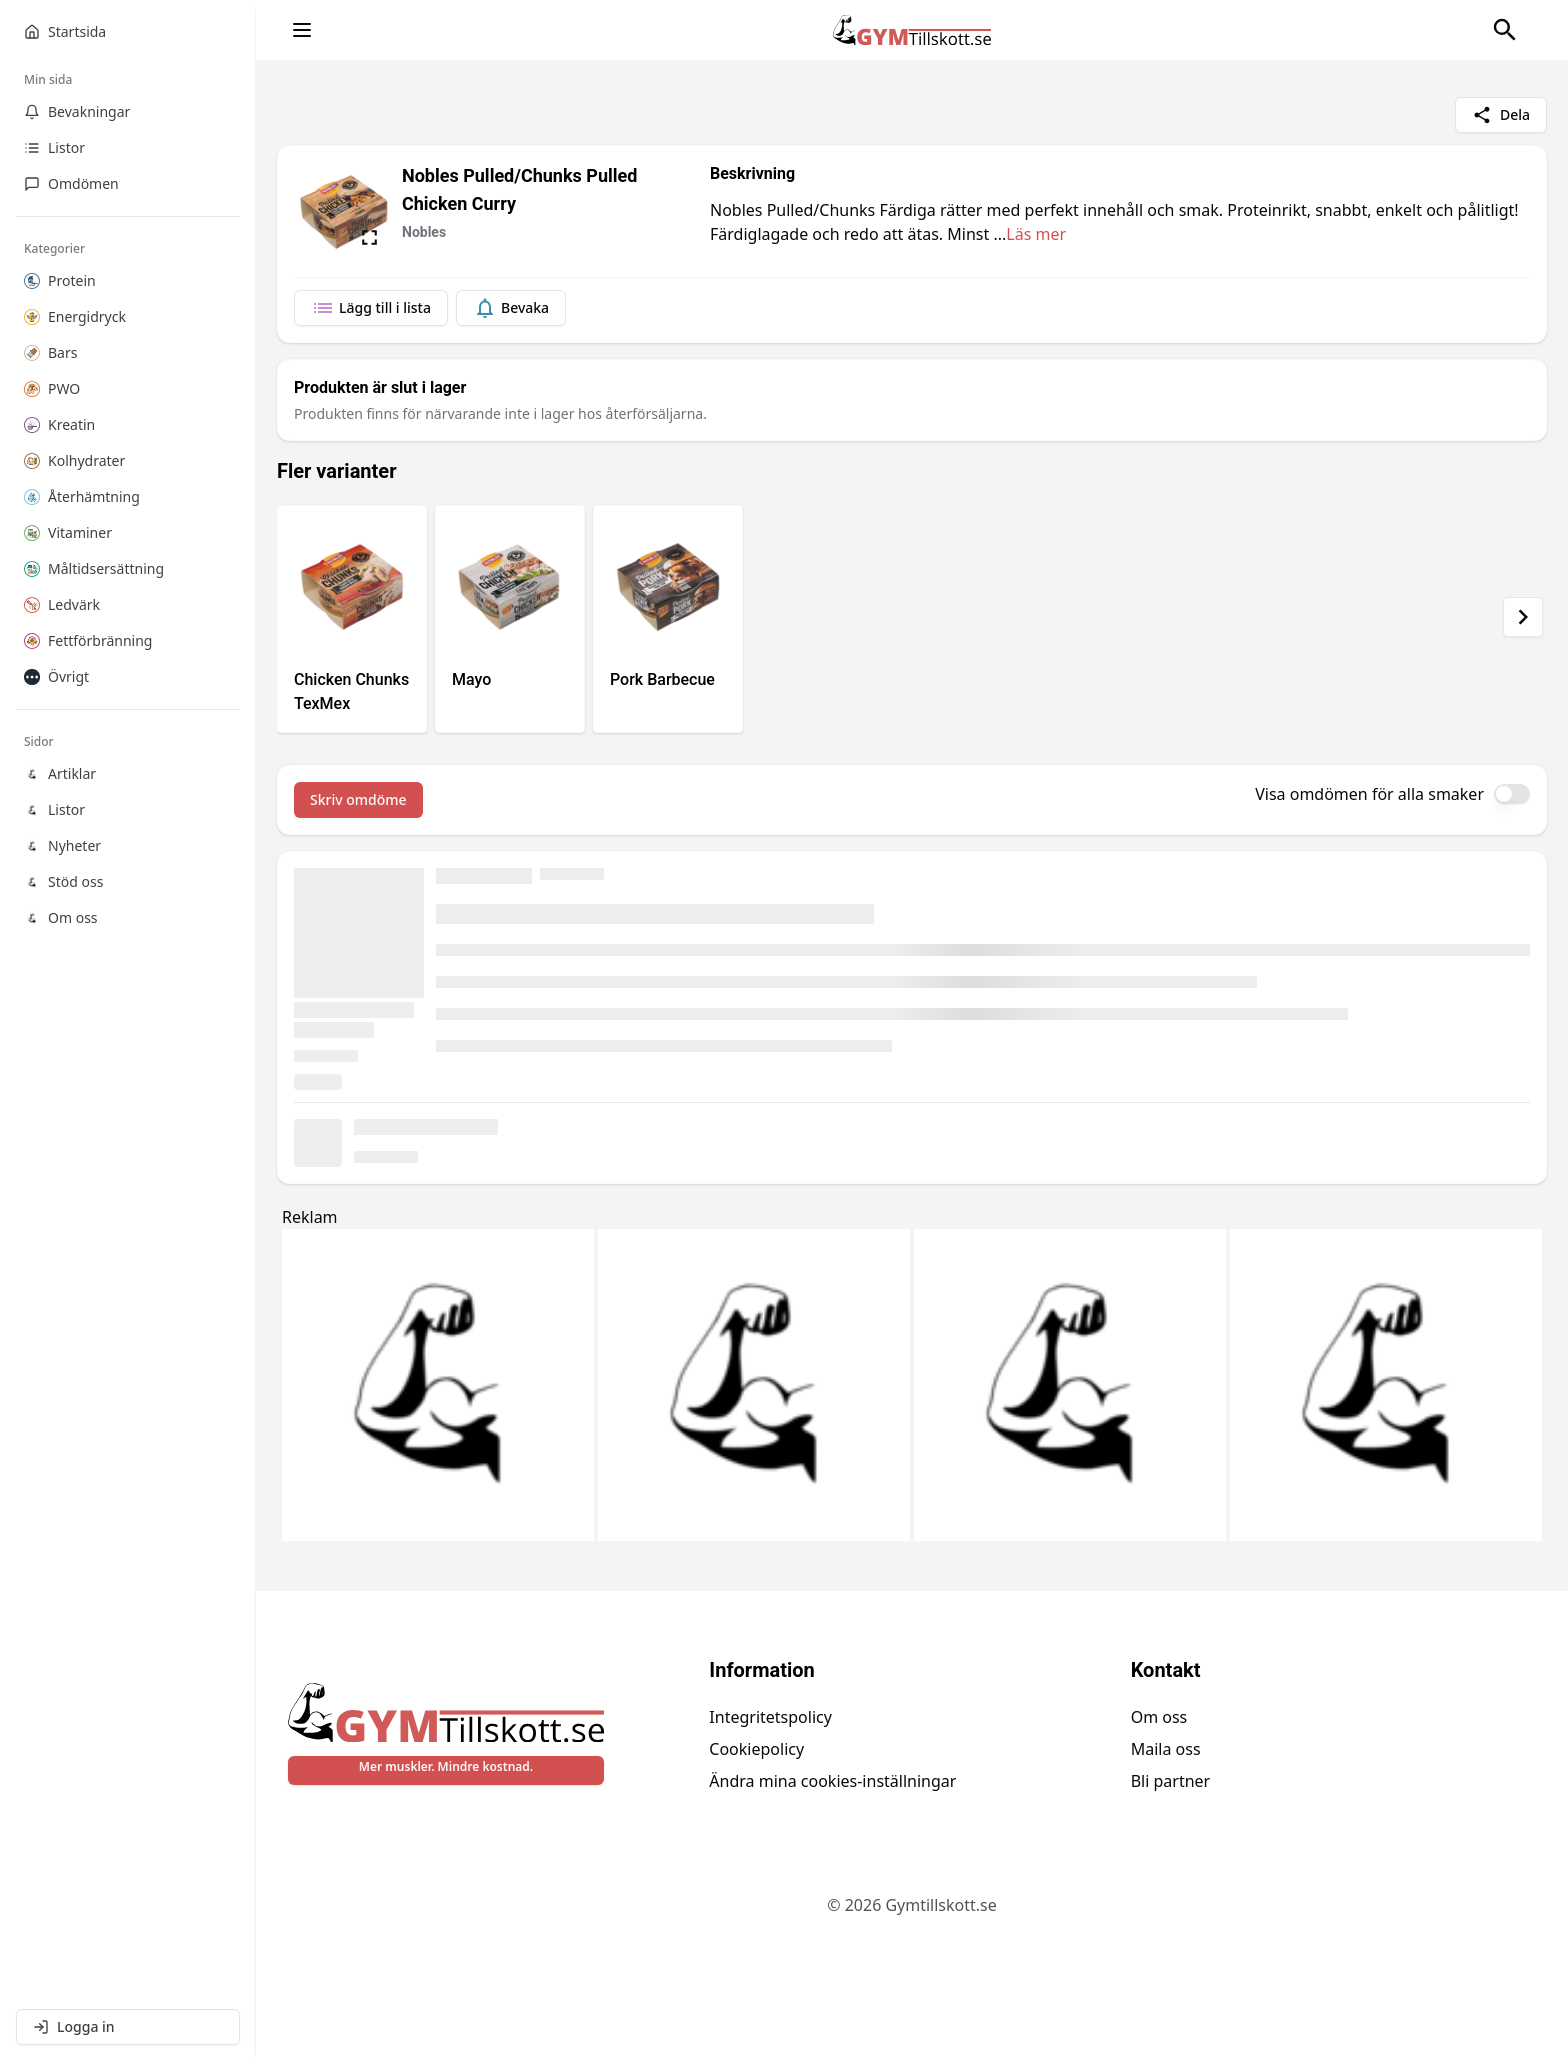  What do you see at coordinates (358, 799) in the screenshot?
I see `Skriv omdöme` at bounding box center [358, 799].